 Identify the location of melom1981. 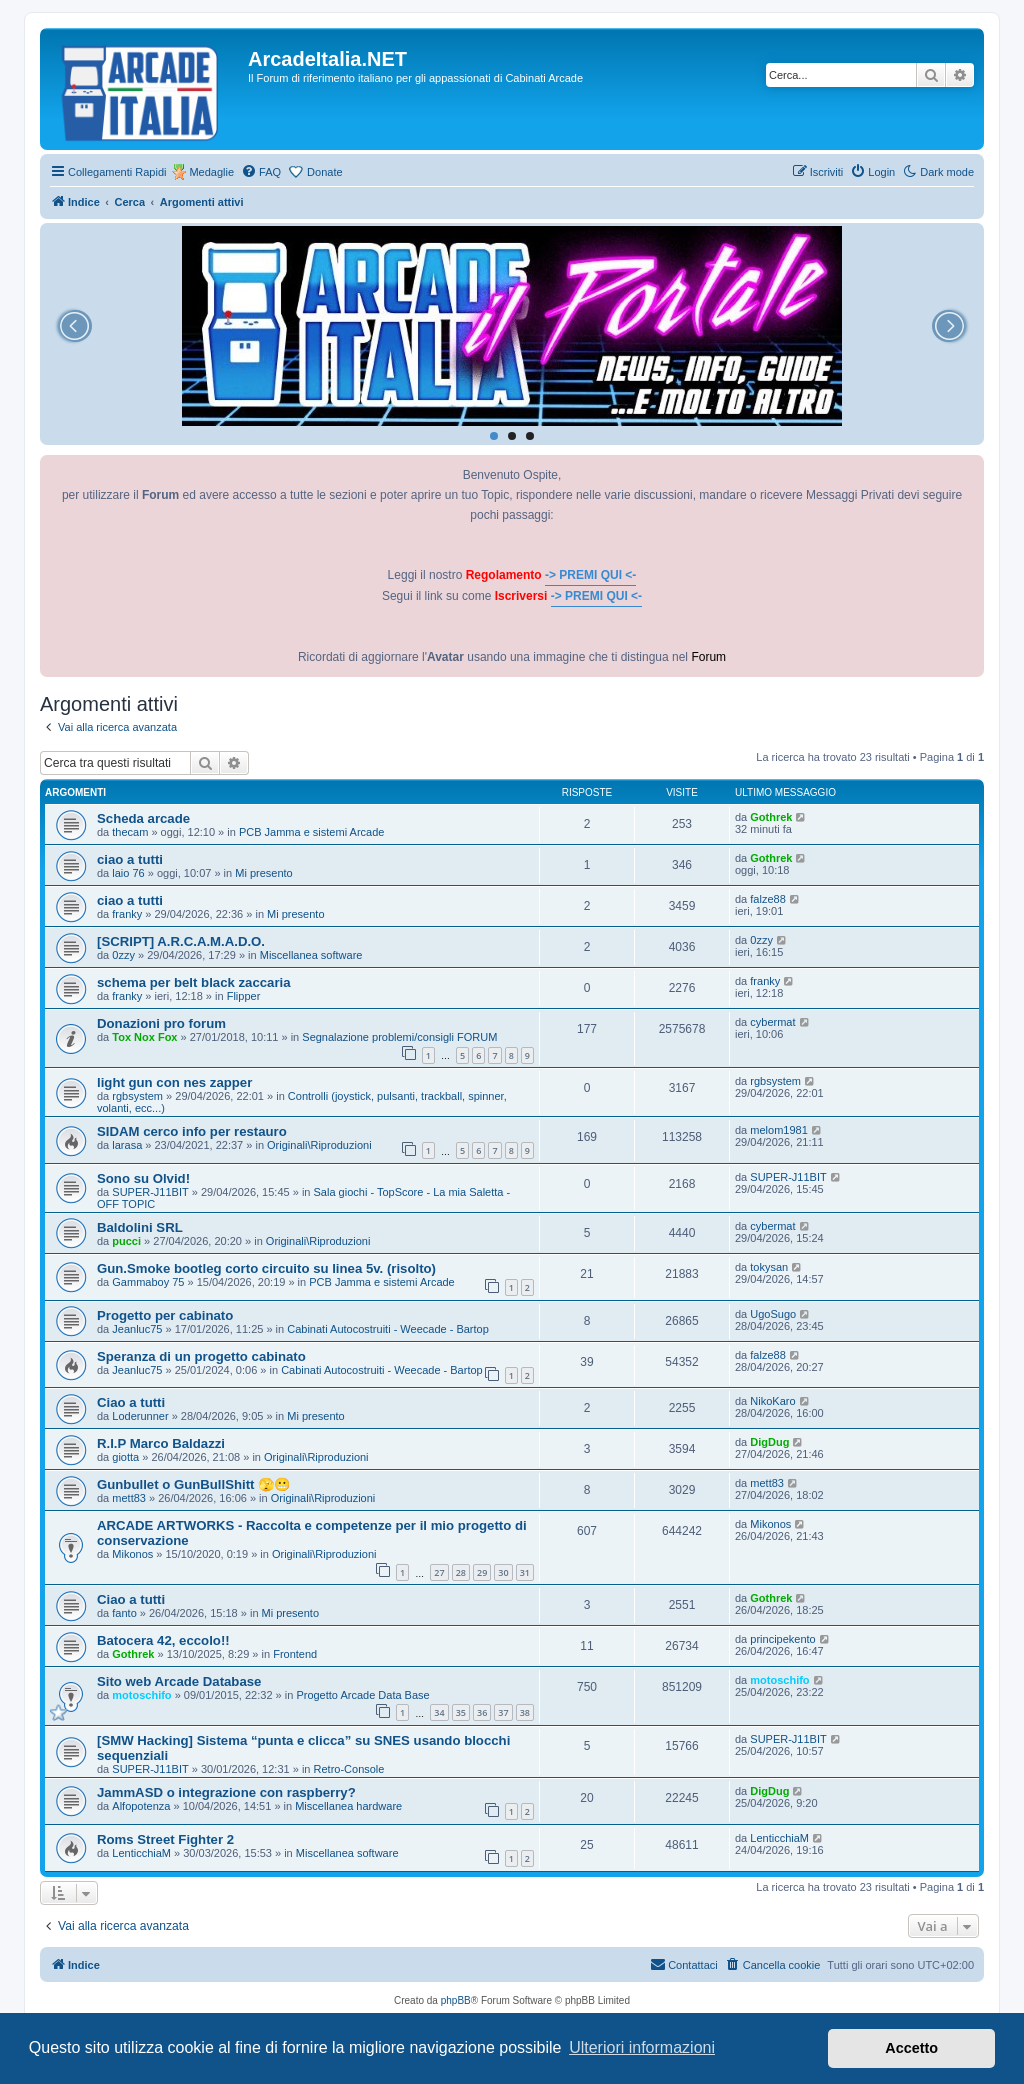
(778, 1130).